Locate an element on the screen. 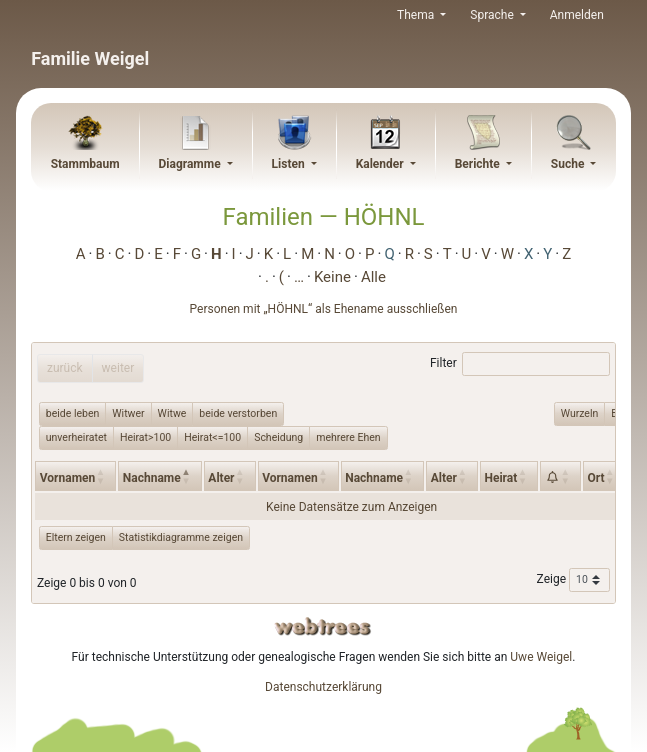  Personen mit „“ als Ehename ausschließen is located at coordinates (324, 309).